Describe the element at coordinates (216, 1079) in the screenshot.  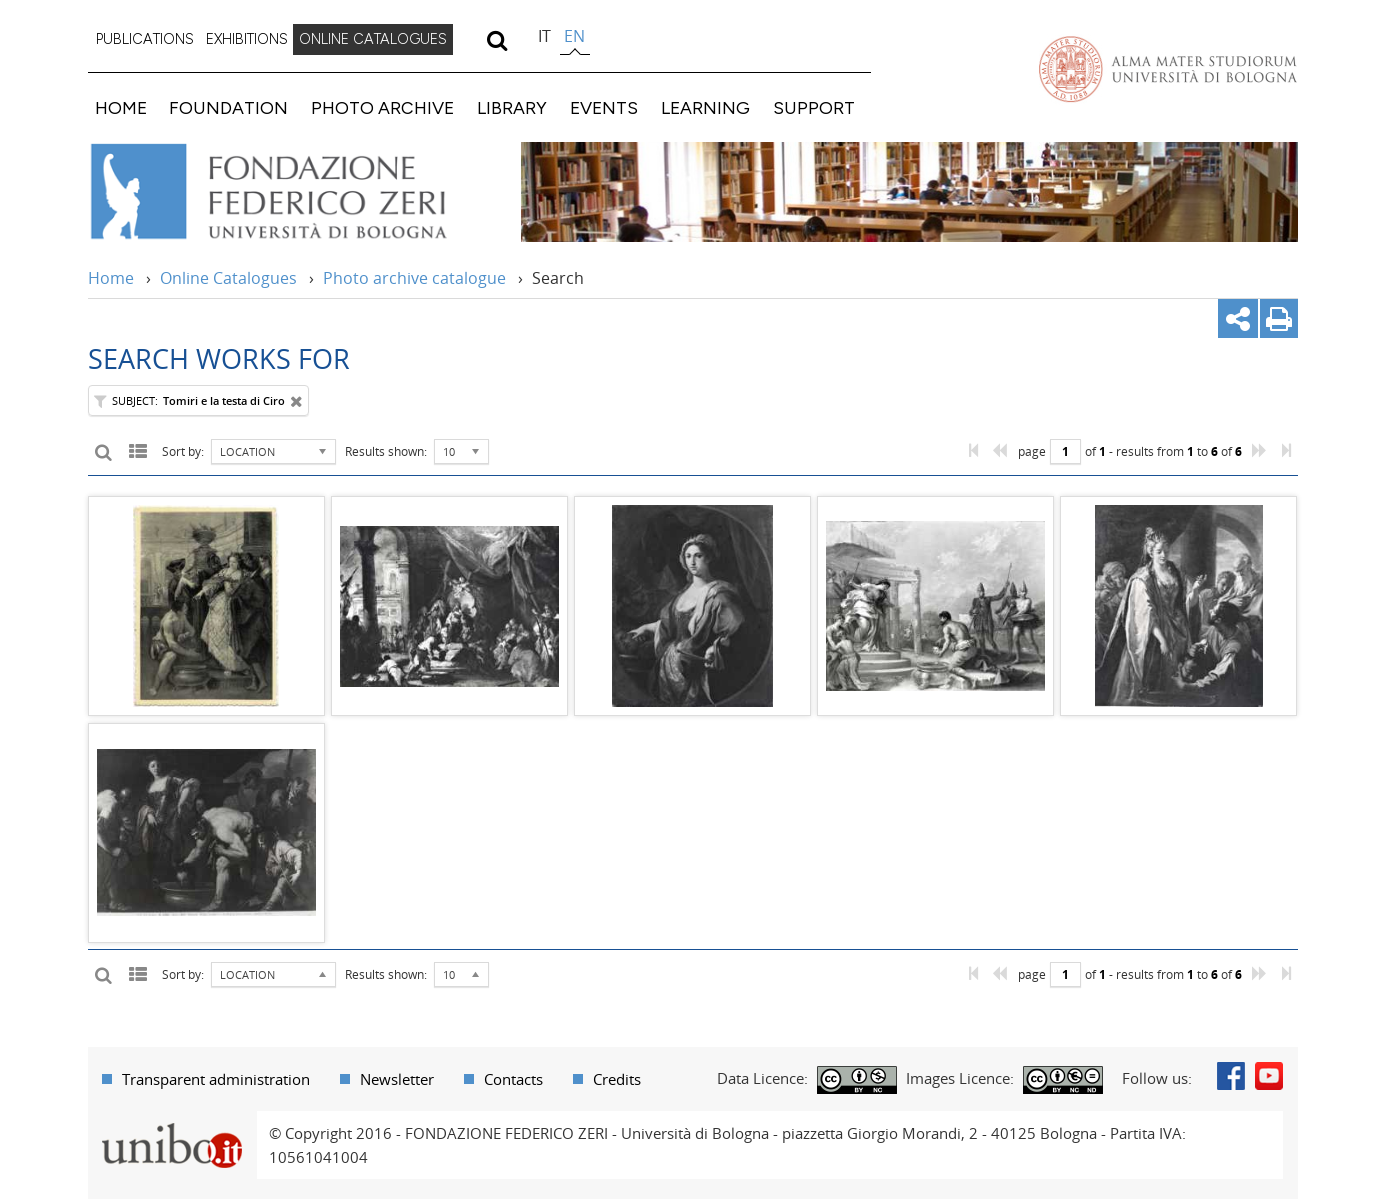
I see `Transparent administration` at that location.